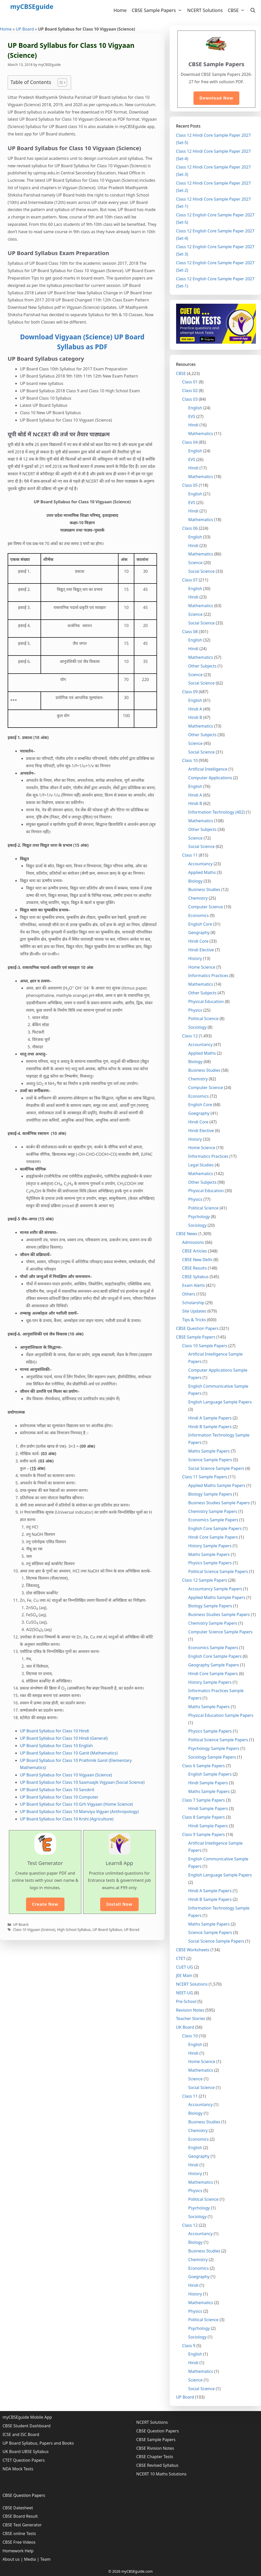 This screenshot has width=261, height=2576. Describe the element at coordinates (237, 10) in the screenshot. I see `CBSE` at that location.